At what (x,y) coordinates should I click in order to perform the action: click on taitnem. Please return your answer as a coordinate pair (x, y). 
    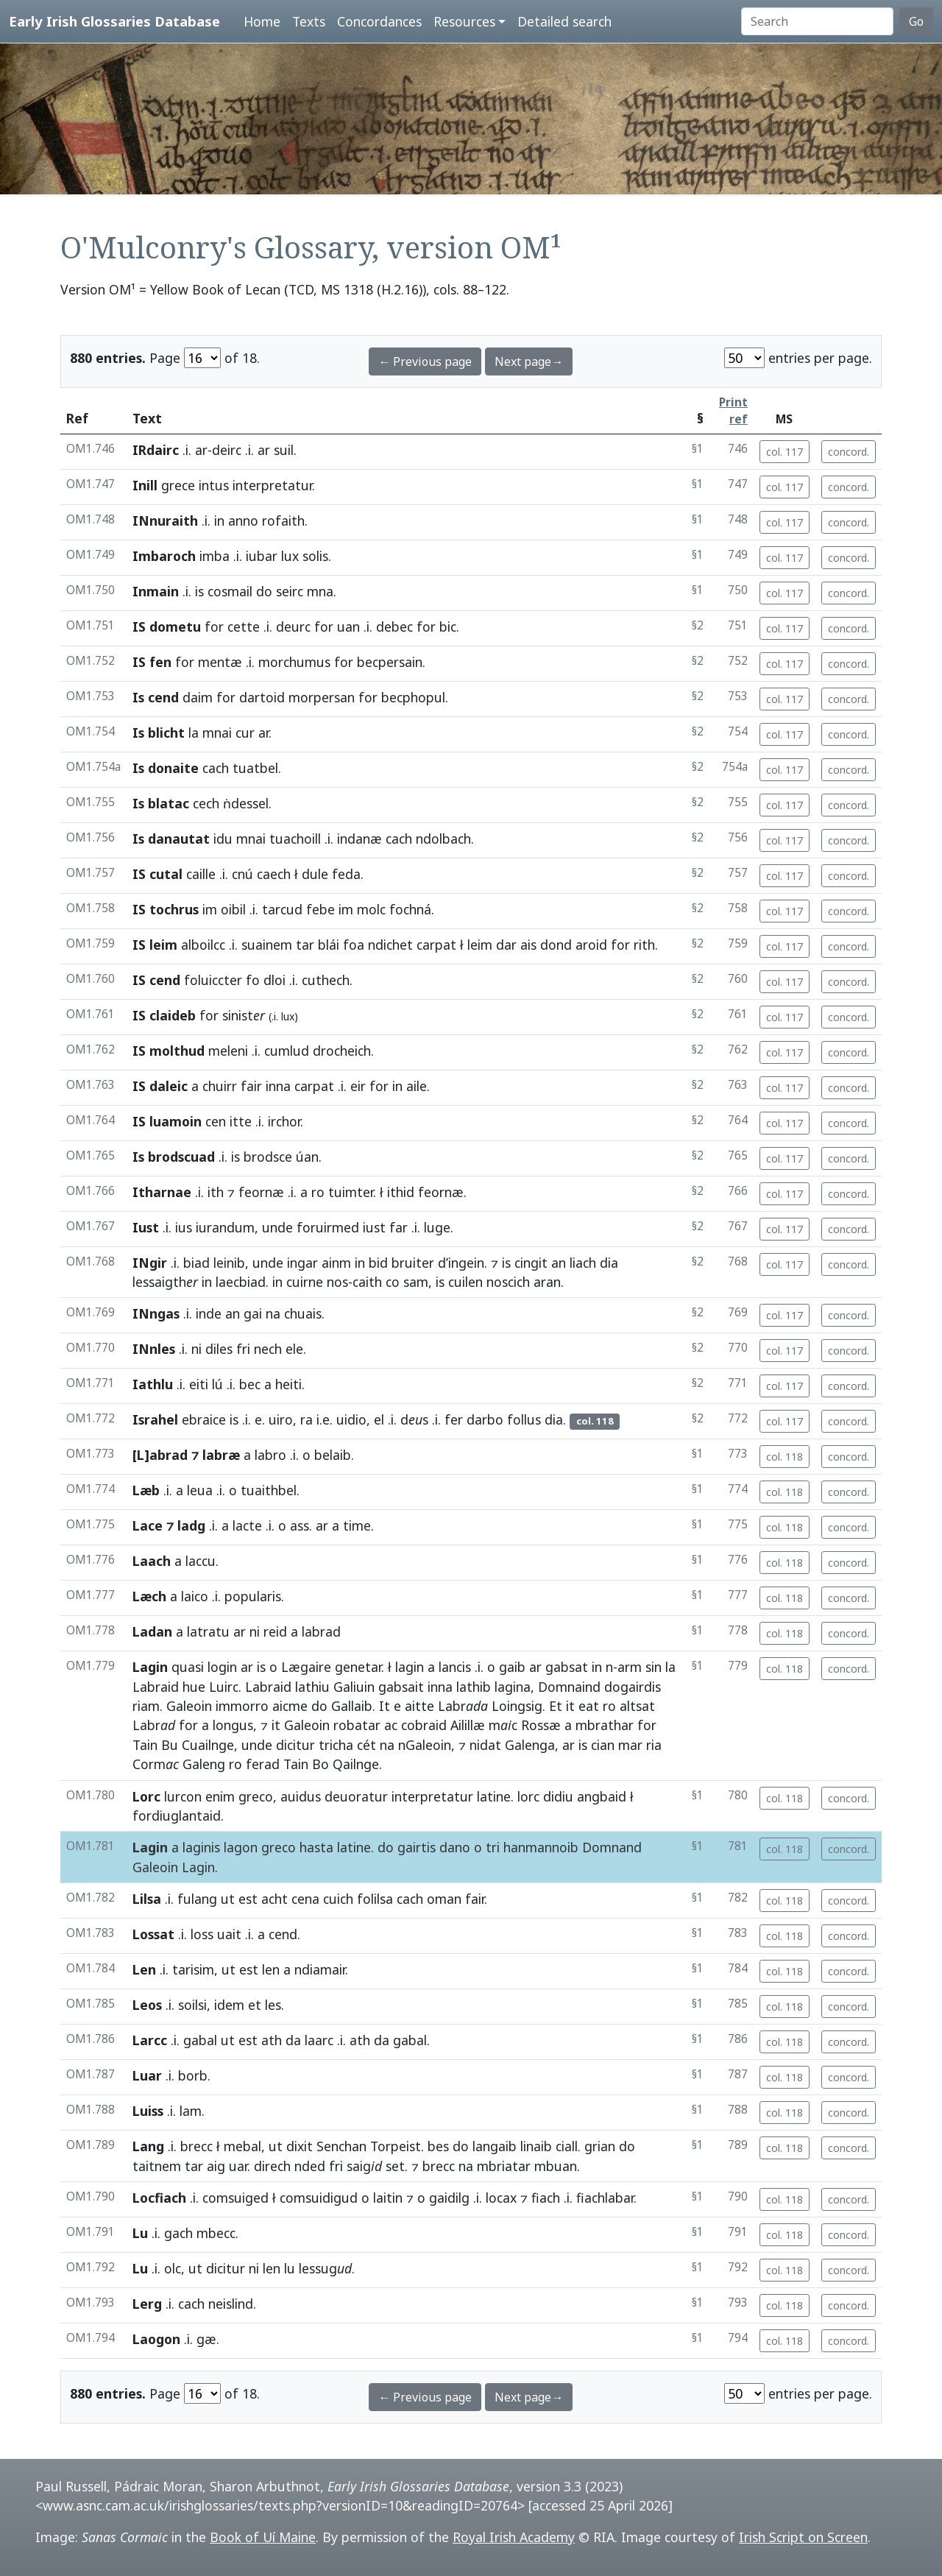
    Looking at the image, I should click on (156, 2166).